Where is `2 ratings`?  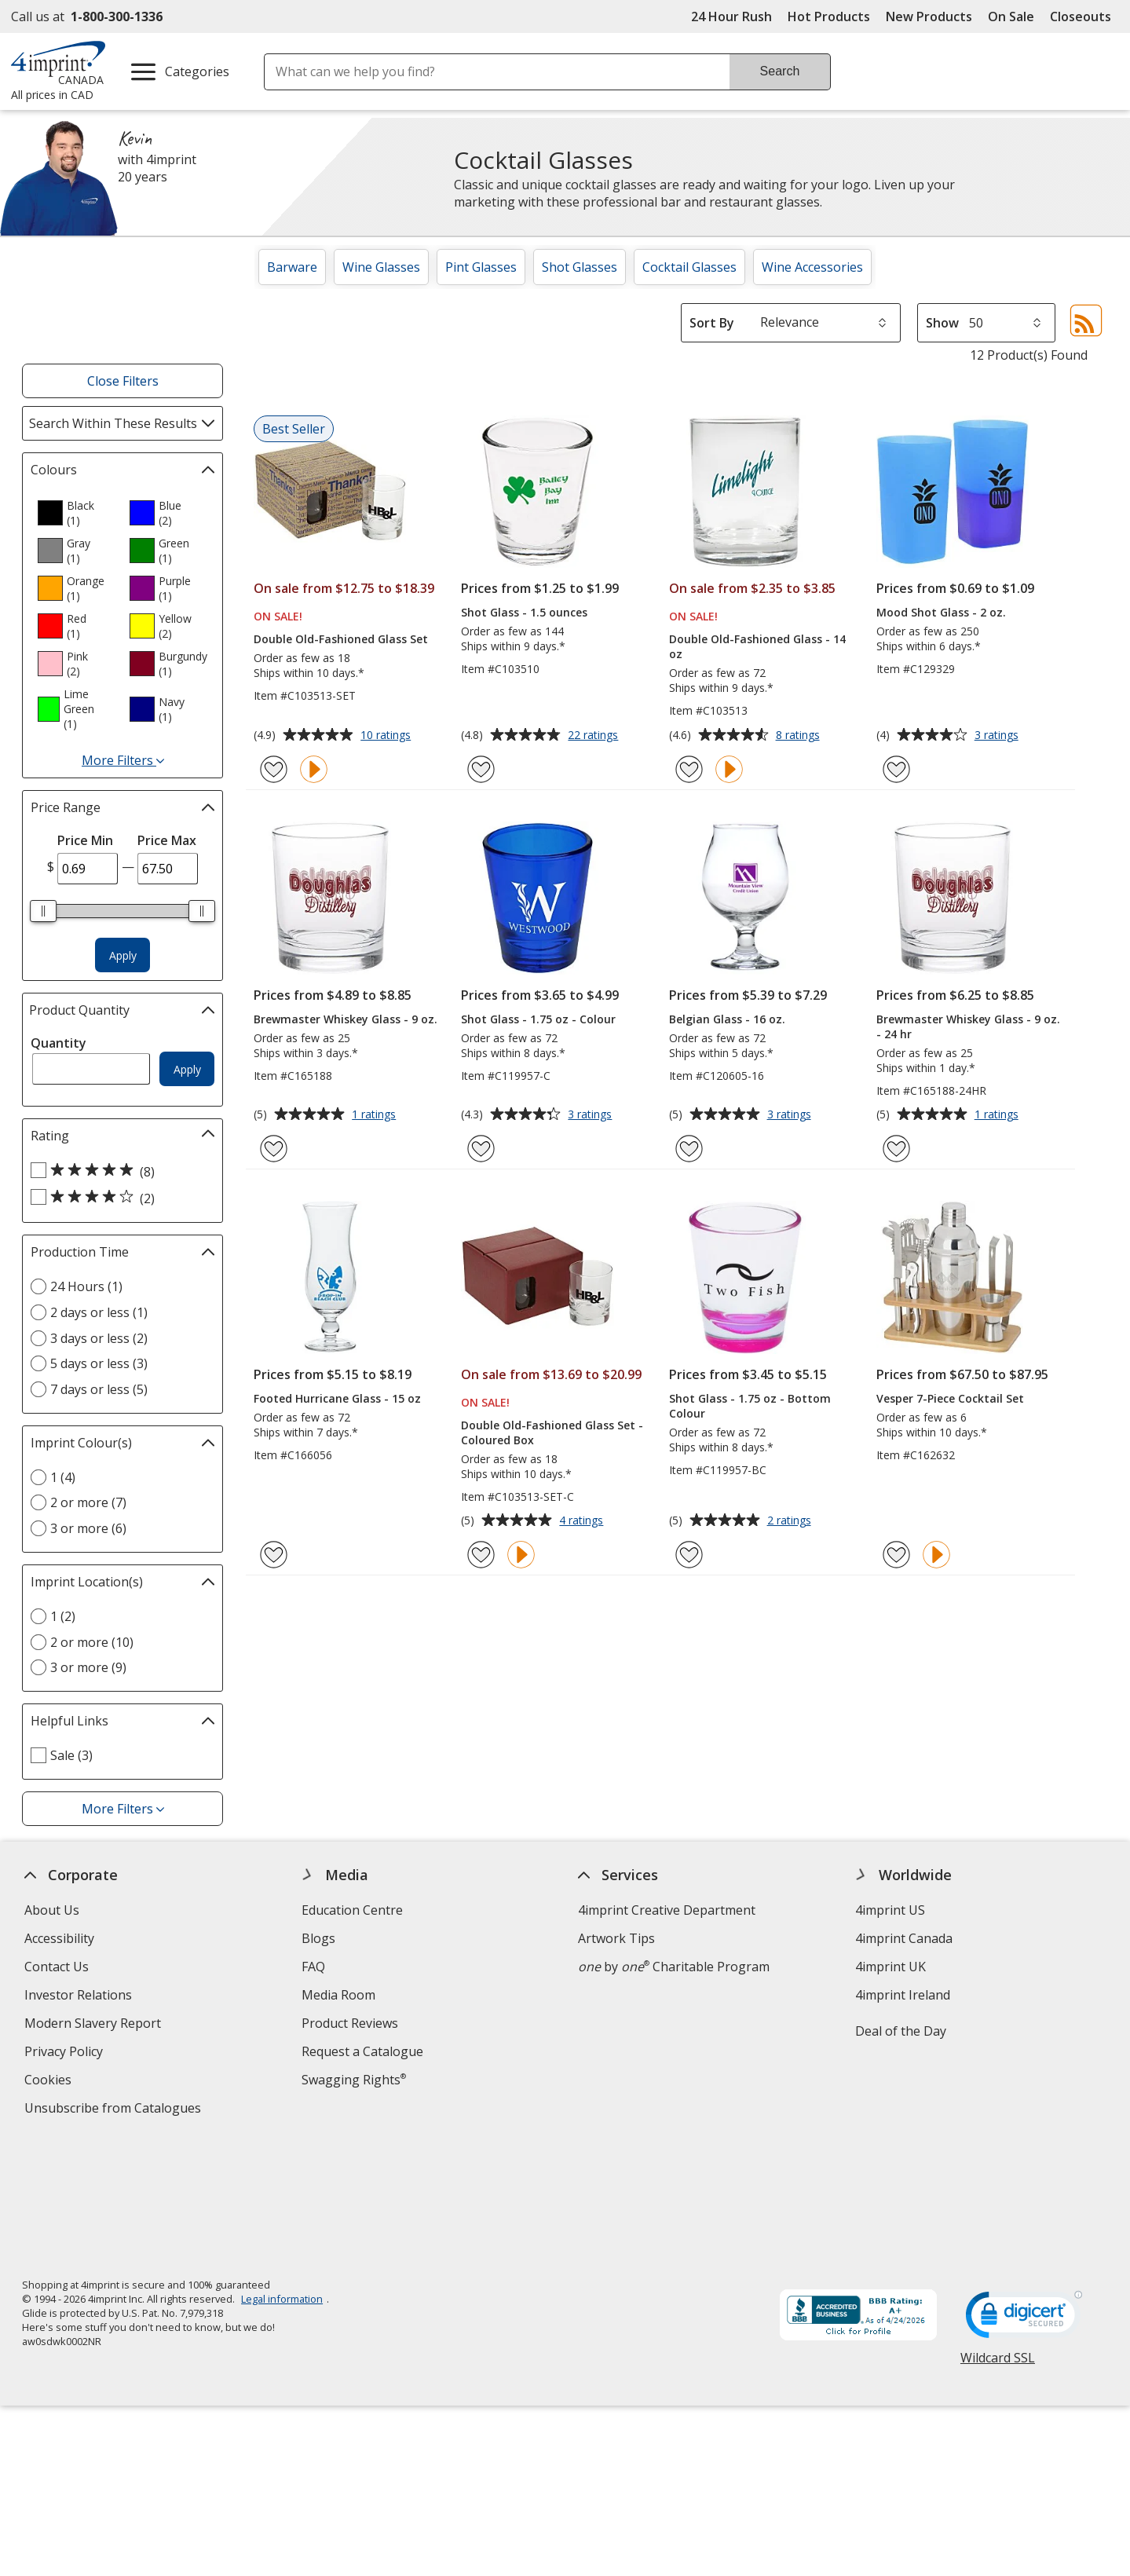
2 ratings is located at coordinates (791, 1521).